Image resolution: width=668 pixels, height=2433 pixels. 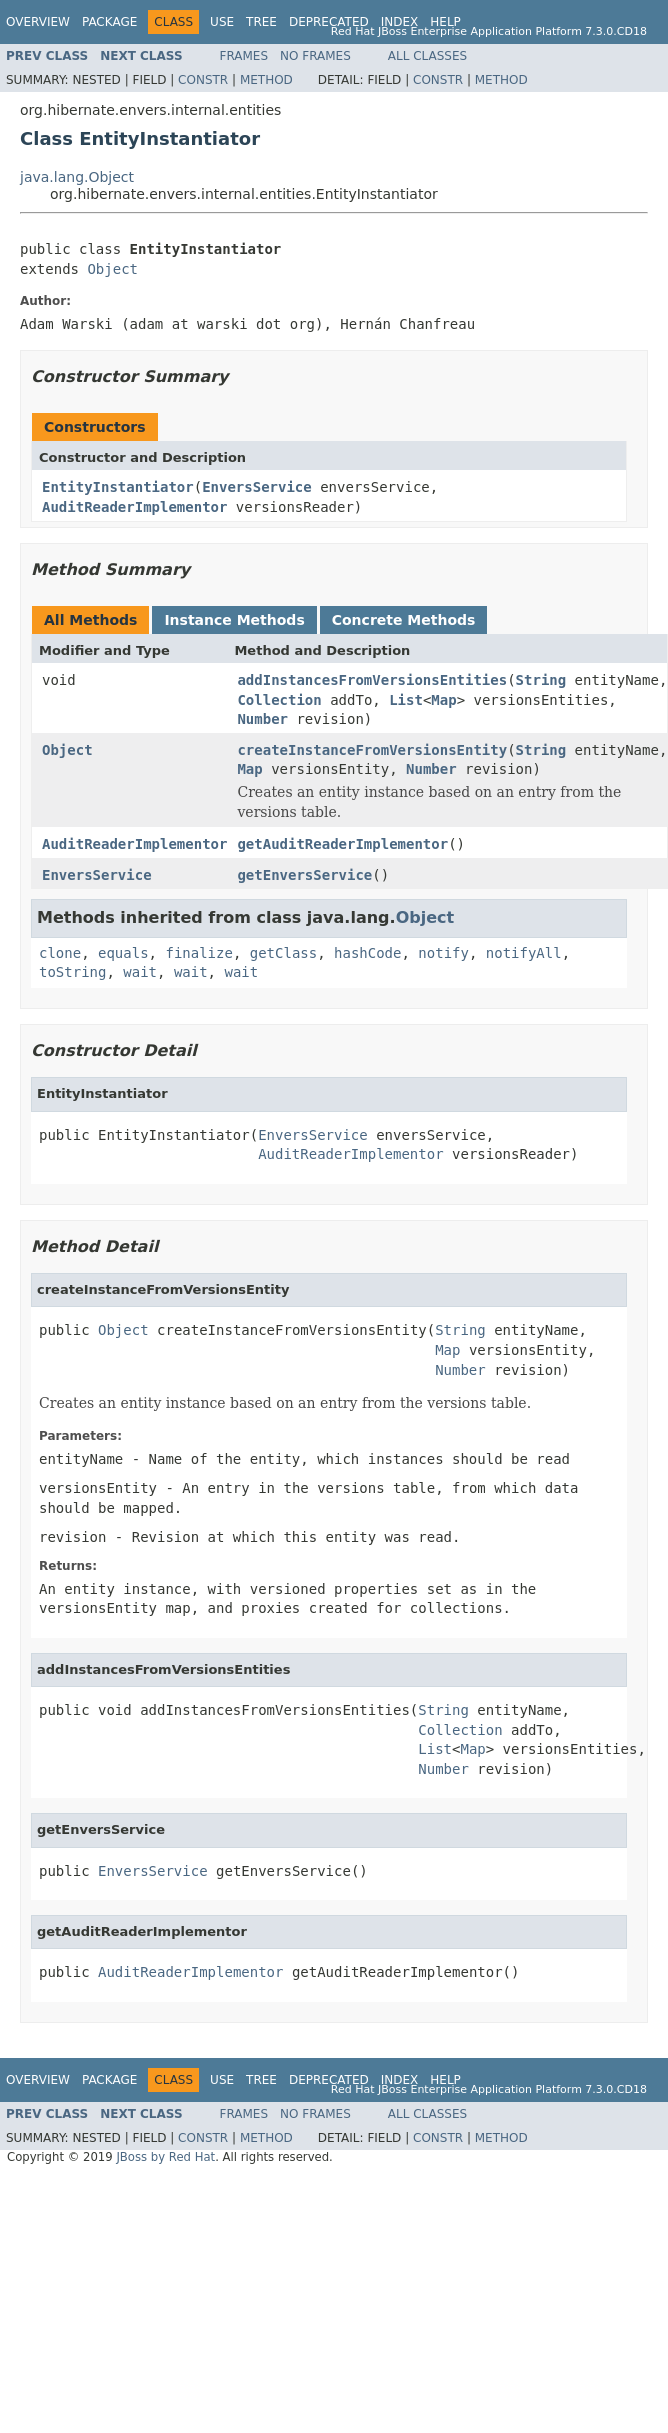 What do you see at coordinates (140, 972) in the screenshot?
I see `wait` at bounding box center [140, 972].